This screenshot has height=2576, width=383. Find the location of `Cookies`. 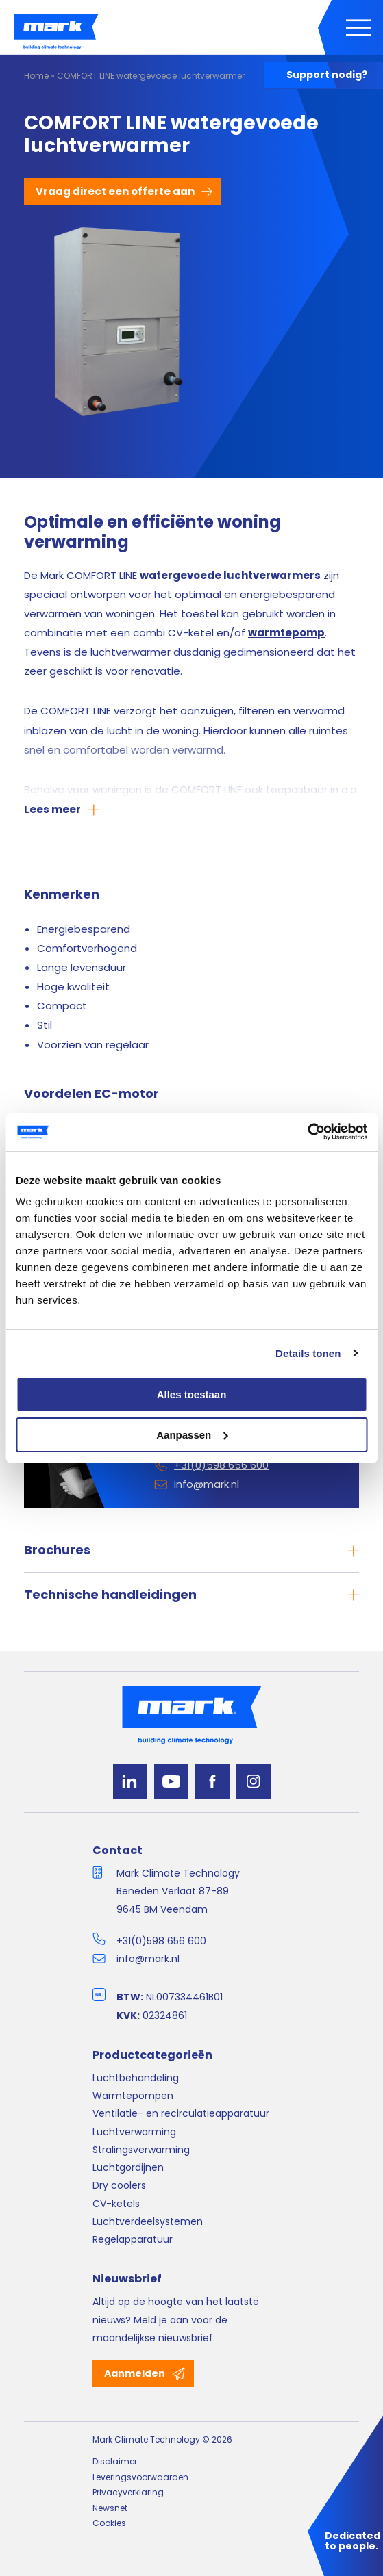

Cookies is located at coordinates (109, 2523).